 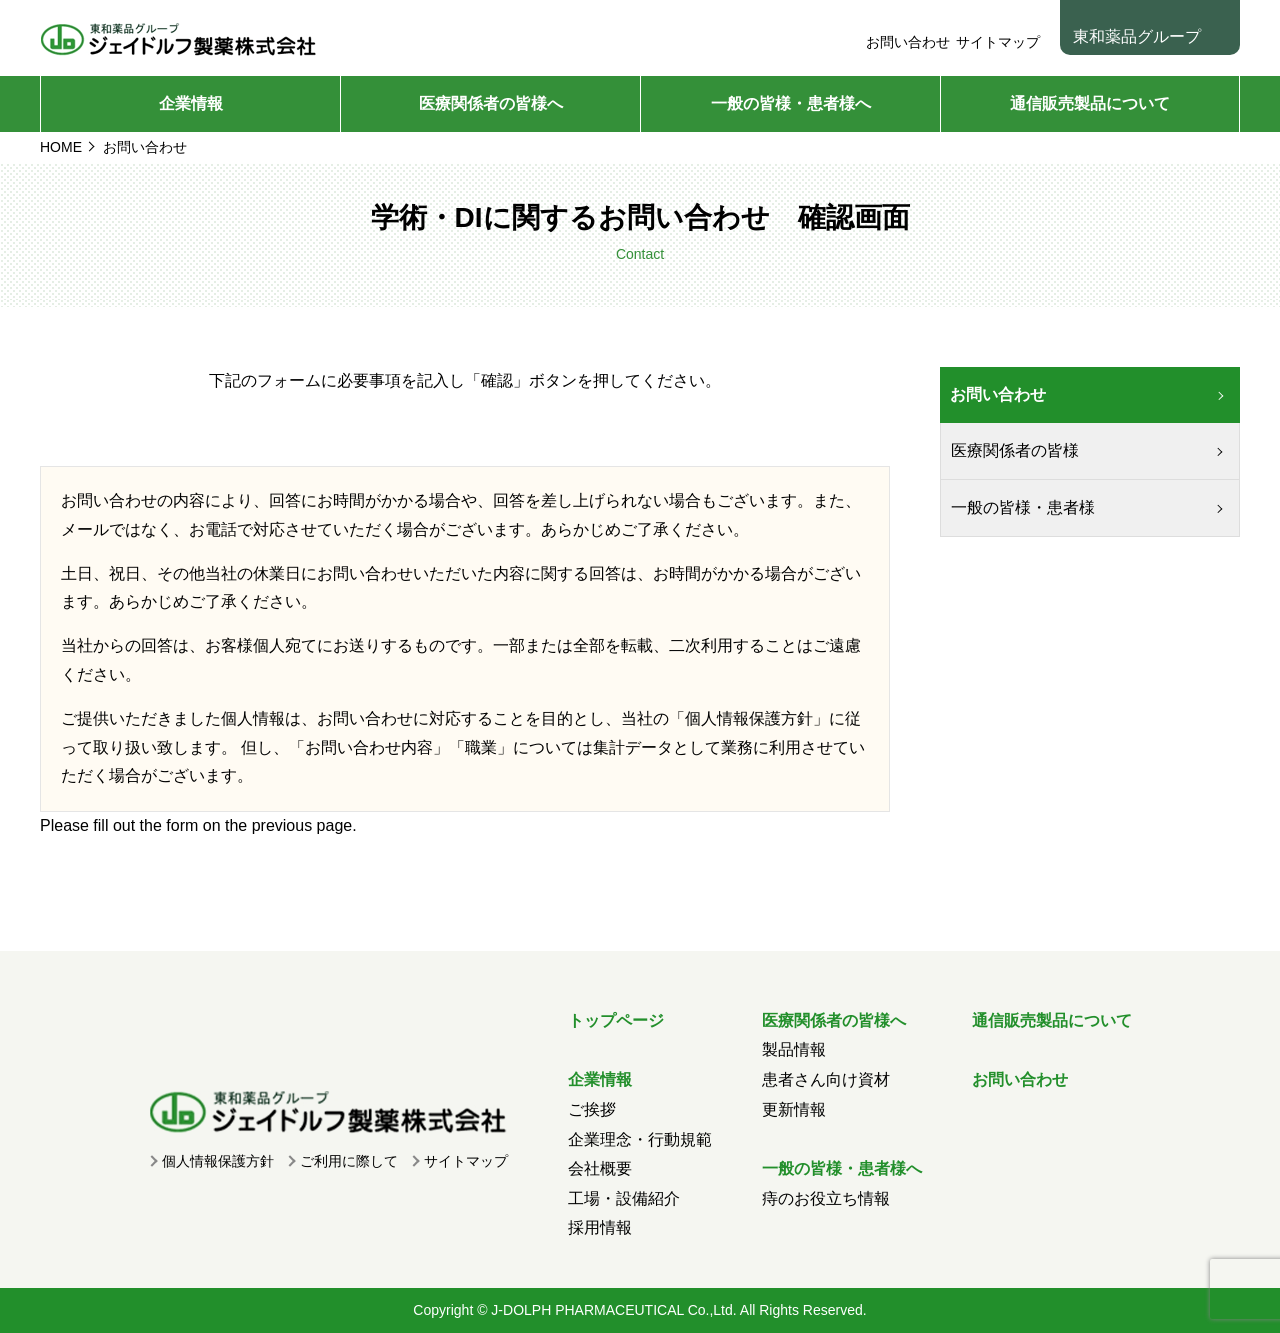 What do you see at coordinates (616, 1020) in the screenshot?
I see `トップページ` at bounding box center [616, 1020].